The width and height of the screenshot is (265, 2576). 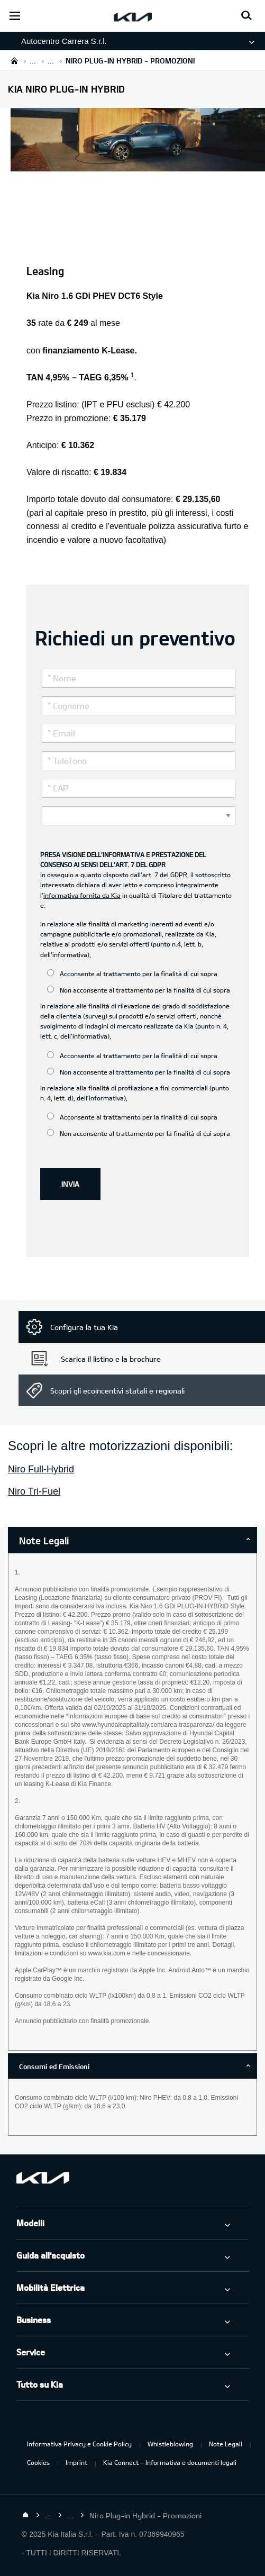 I want to click on informativa fornita da Kia, so click(x=82, y=895).